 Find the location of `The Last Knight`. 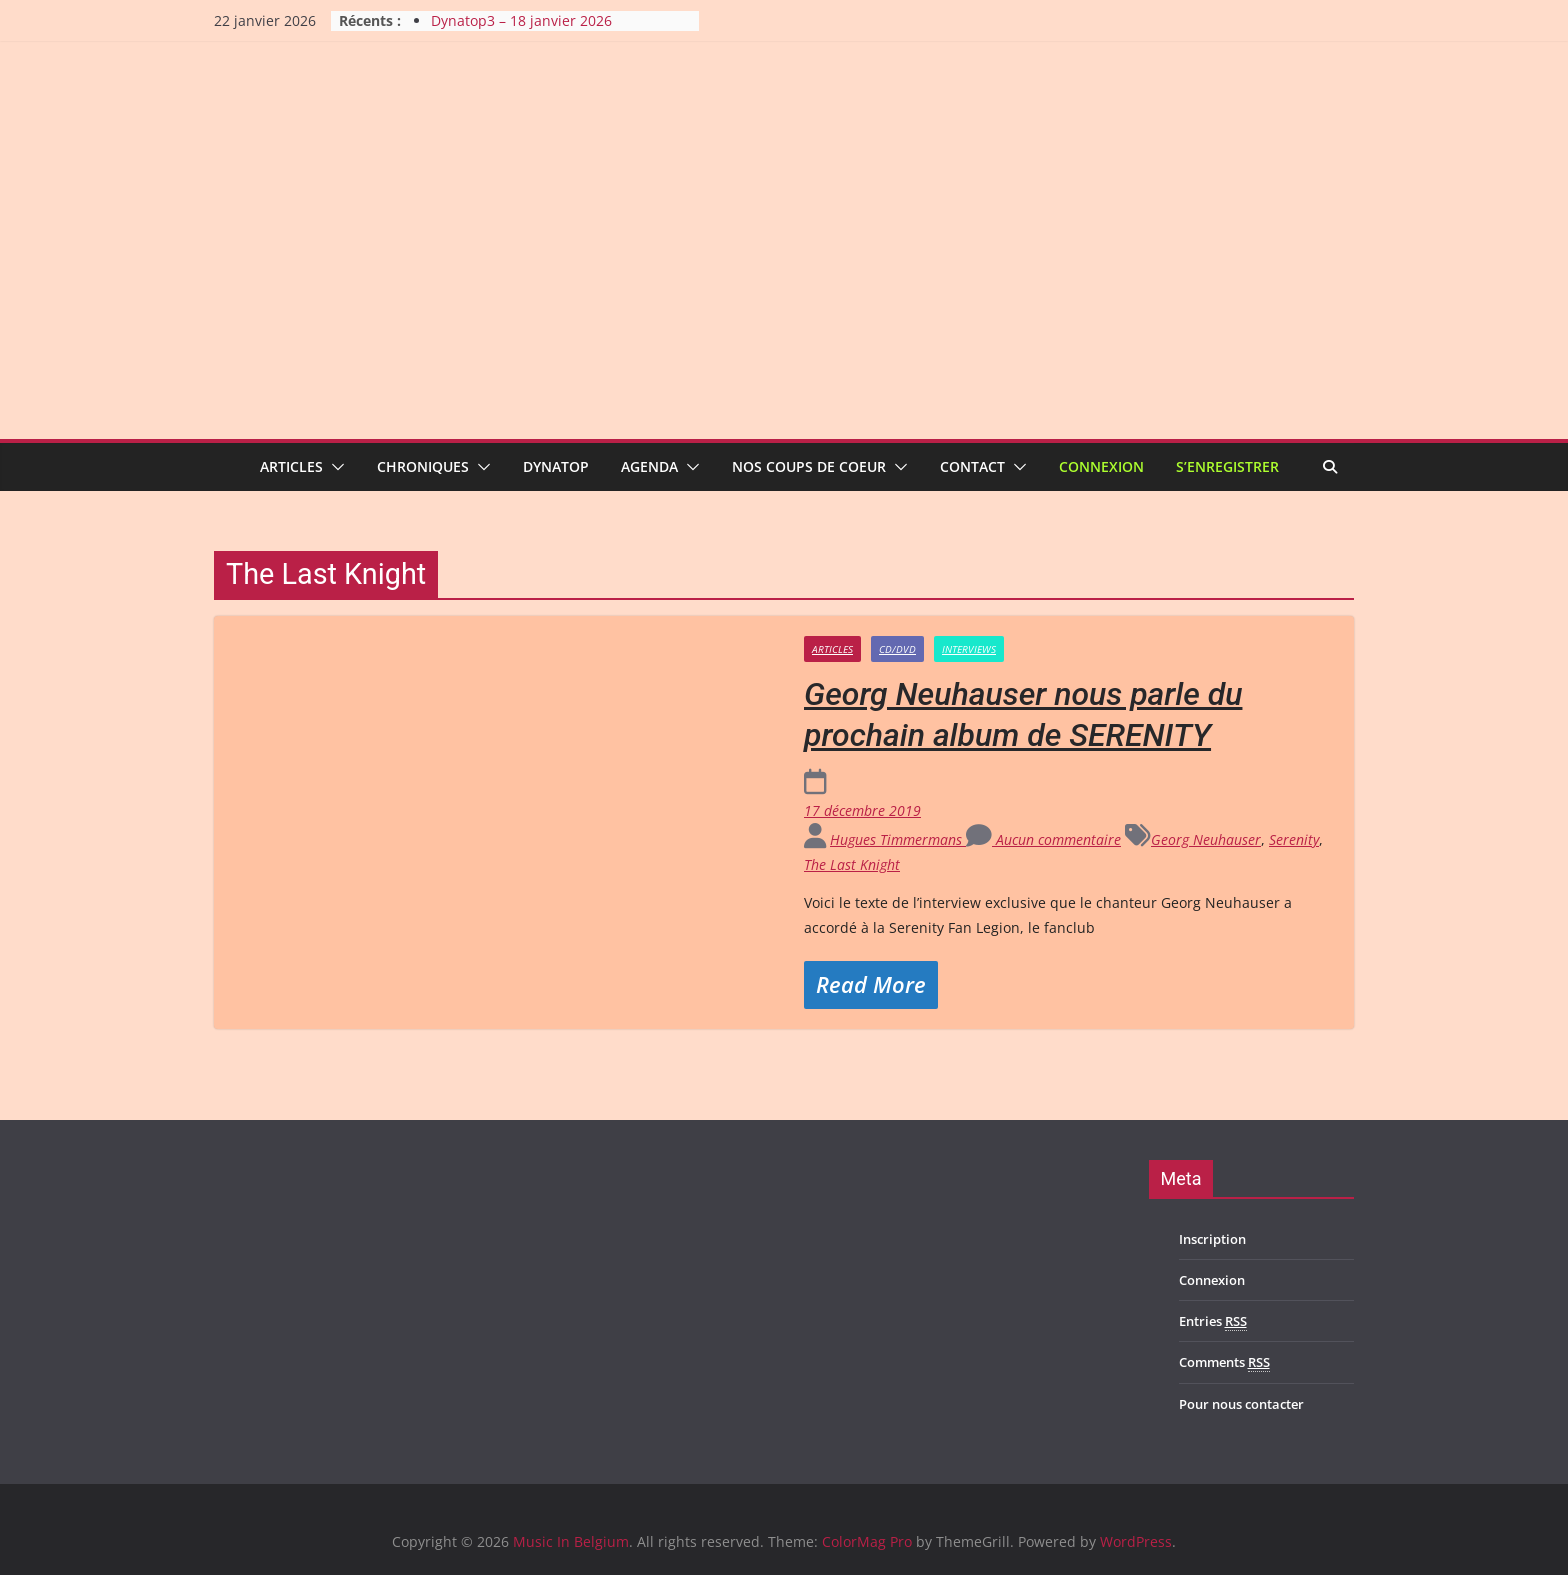

The Last Knight is located at coordinates (852, 864).